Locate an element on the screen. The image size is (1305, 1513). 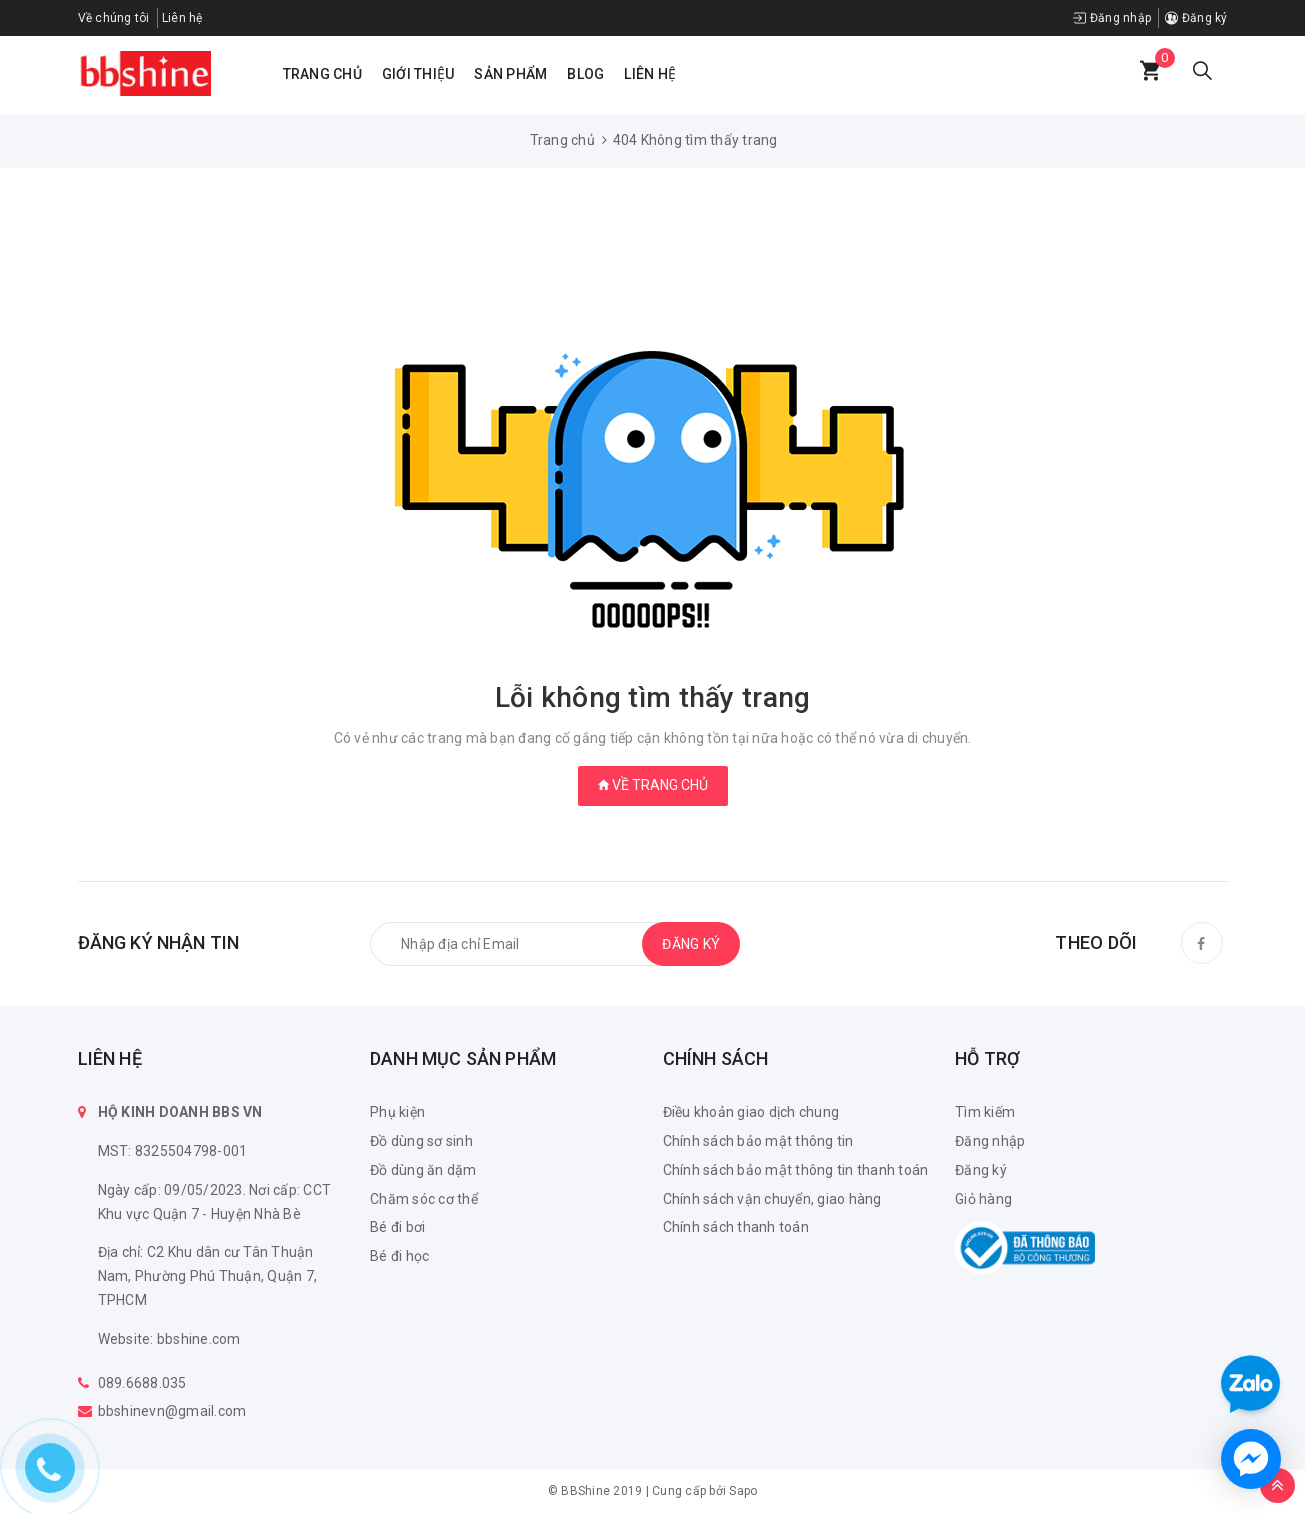
Chính sách thanh toán is located at coordinates (736, 1227).